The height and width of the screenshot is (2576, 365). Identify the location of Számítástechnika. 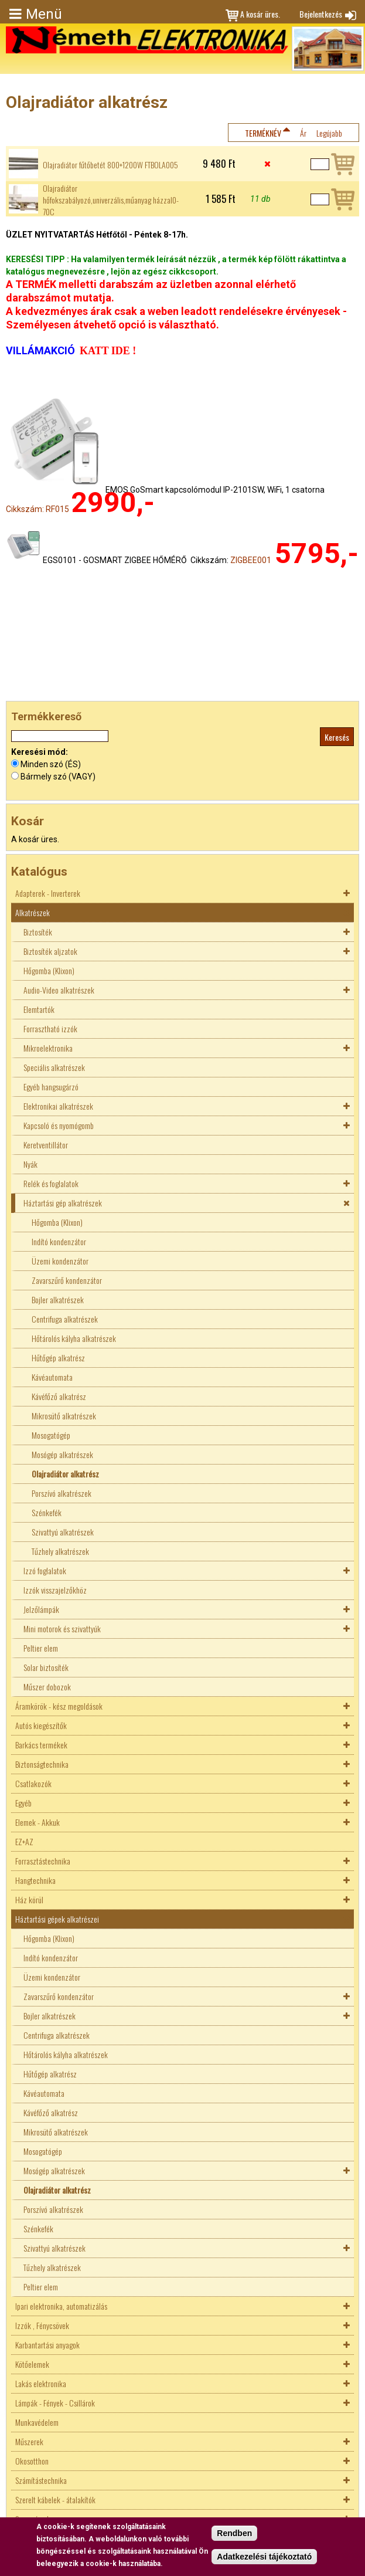
(41, 2480).